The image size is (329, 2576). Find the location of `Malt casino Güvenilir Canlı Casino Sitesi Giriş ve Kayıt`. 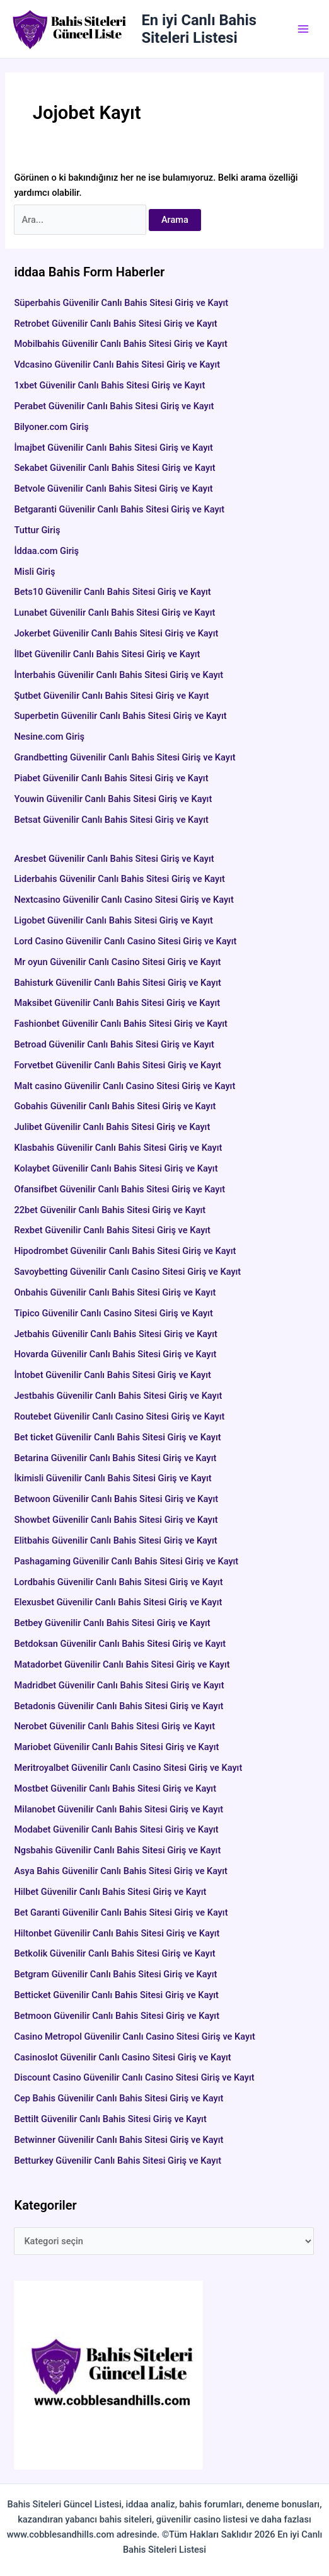

Malt casino Güvenilir Canlı Casino Sitesi Giriş ve Kayıt is located at coordinates (124, 1086).